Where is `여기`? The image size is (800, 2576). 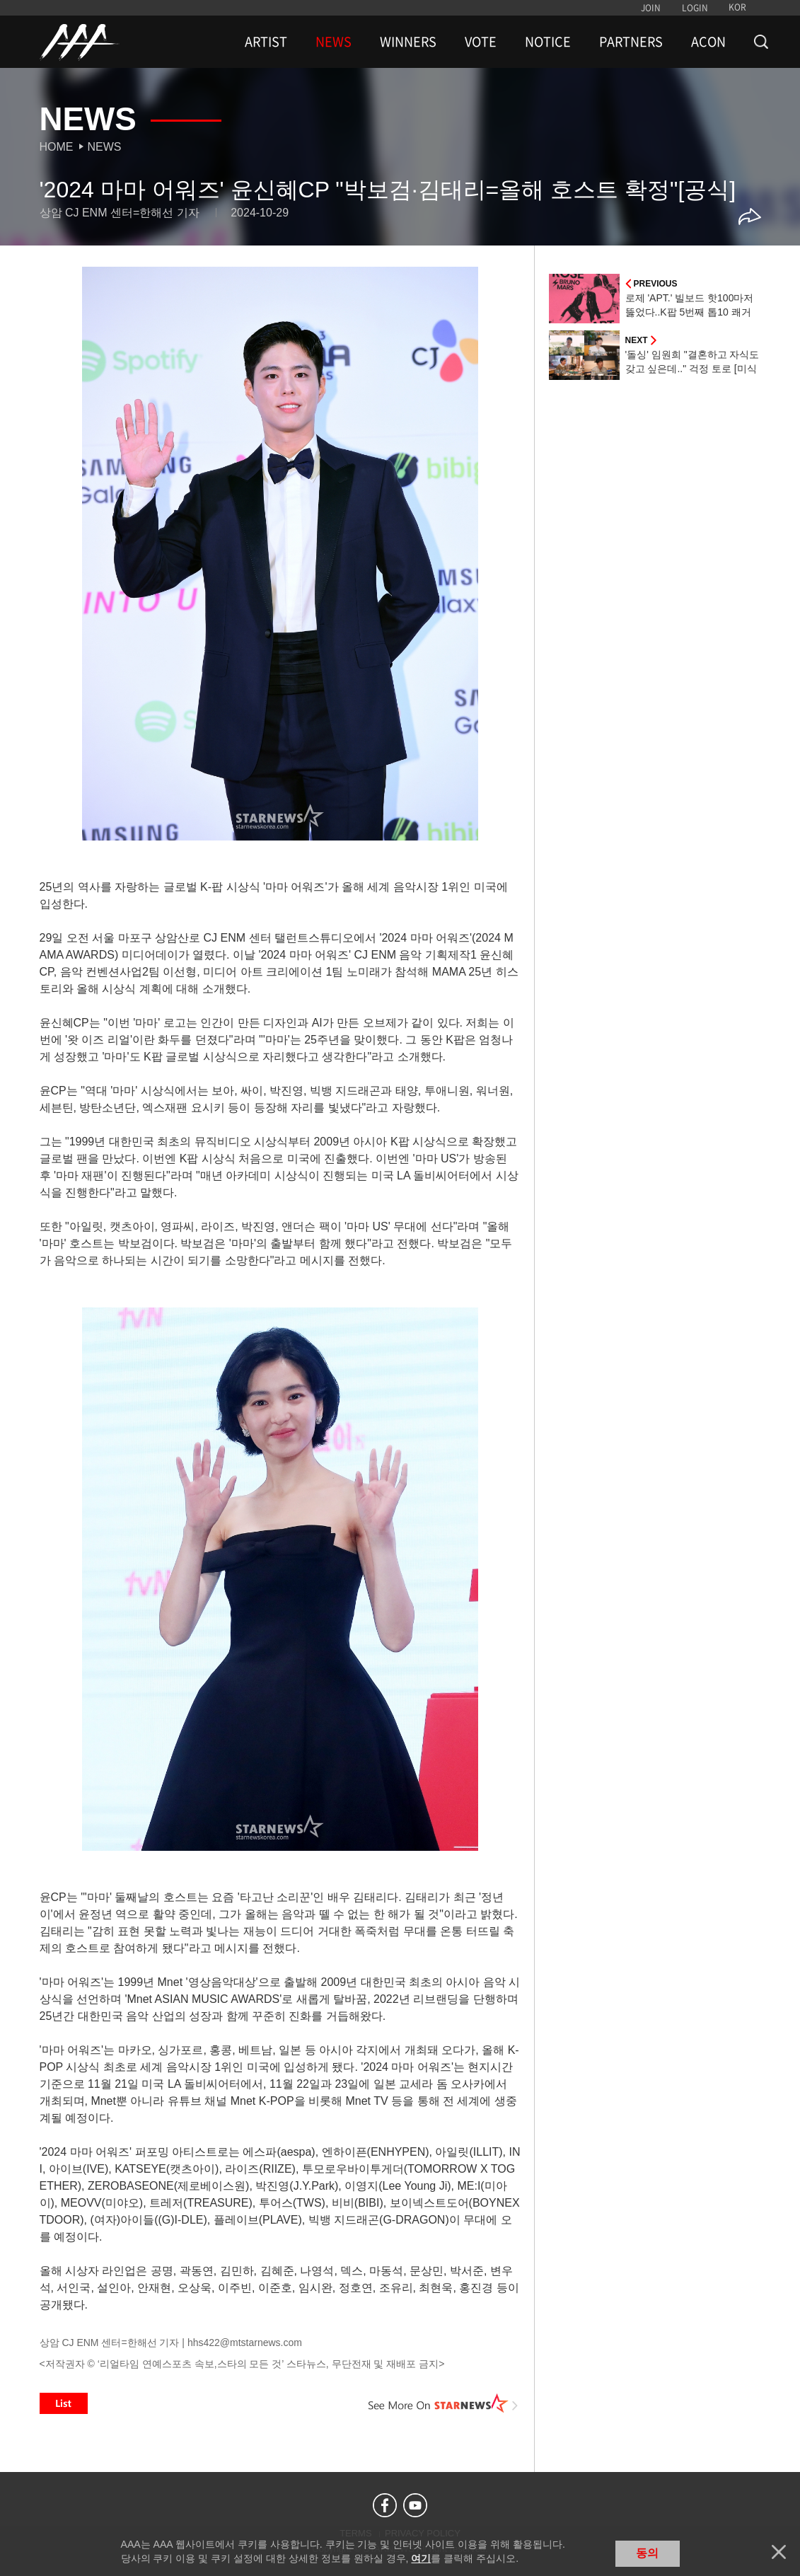
여기 is located at coordinates (421, 2558).